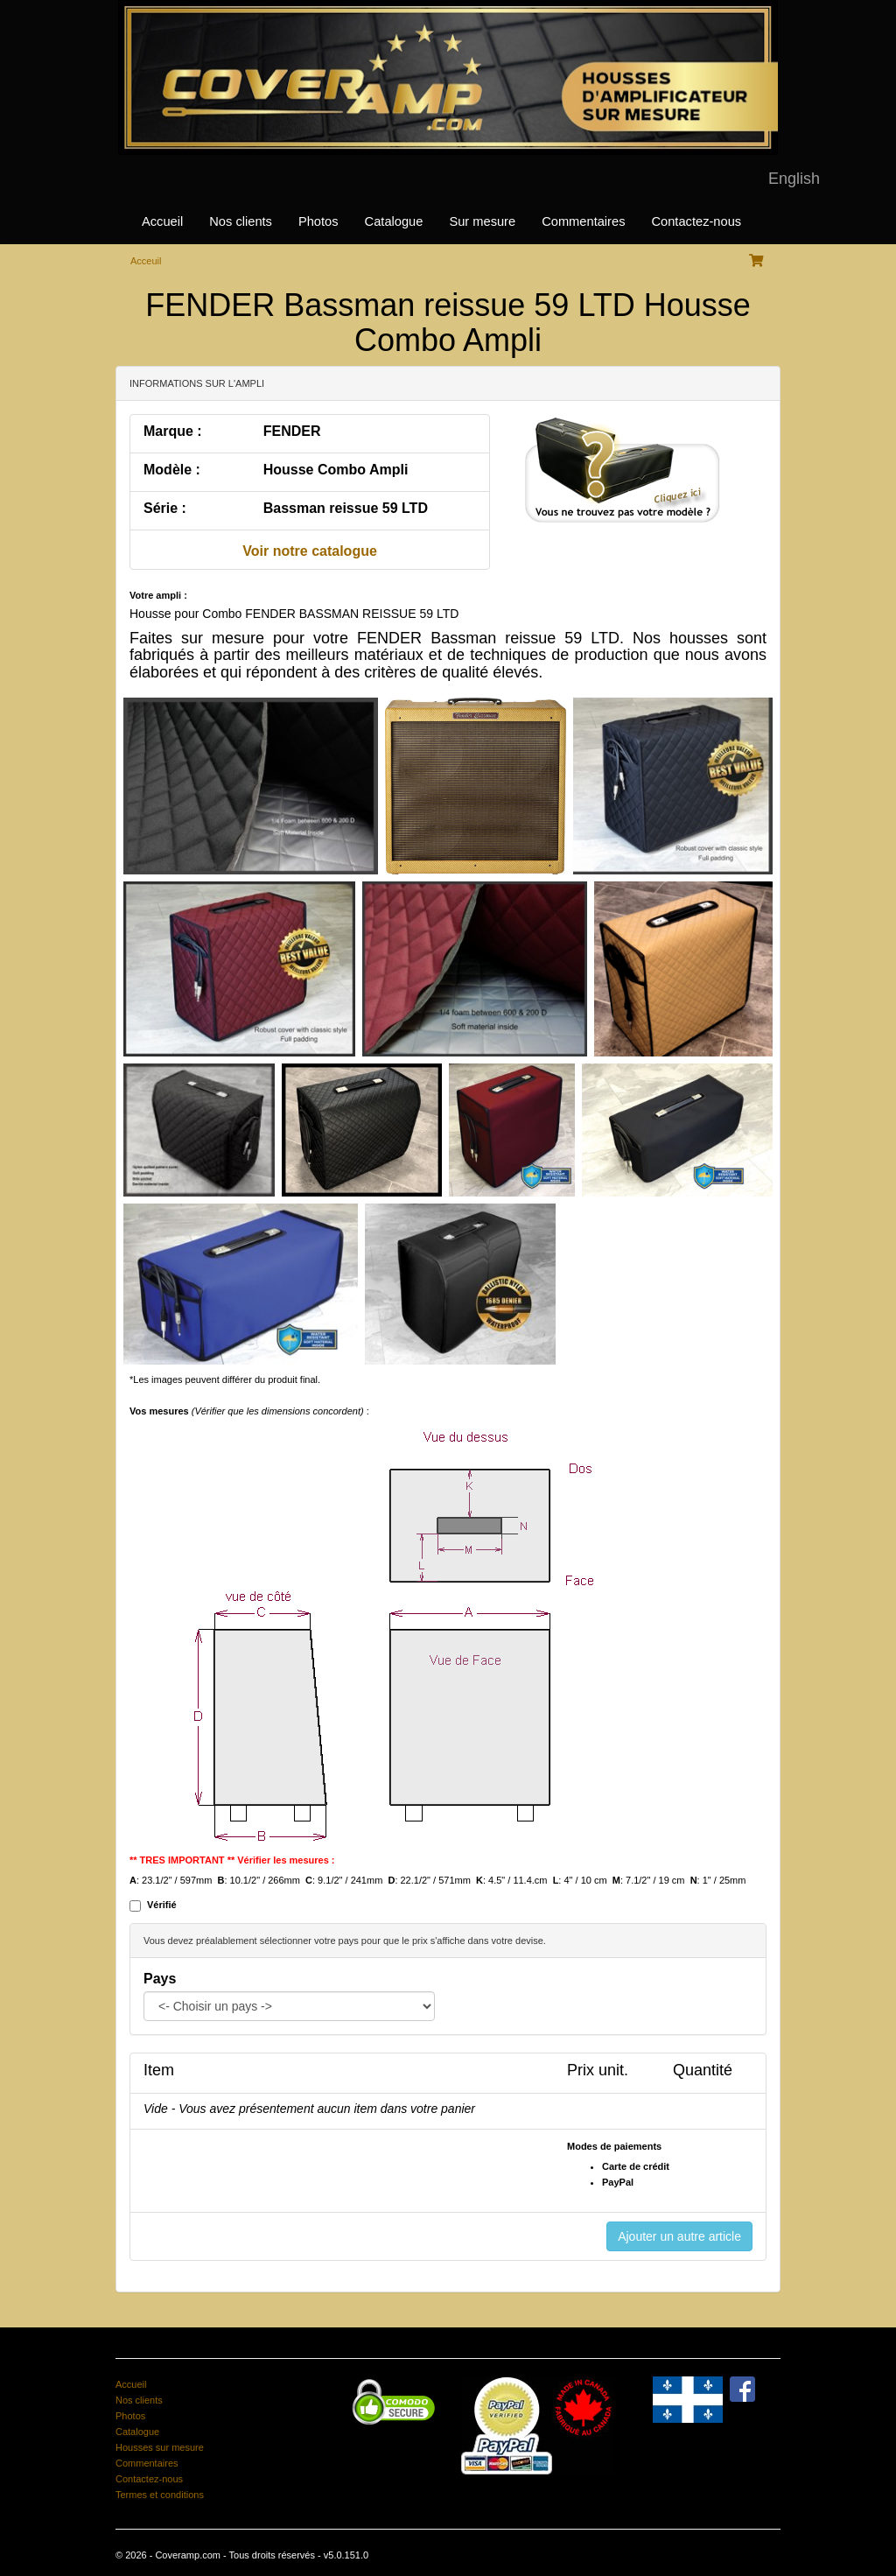  I want to click on Sur mesure, so click(482, 221).